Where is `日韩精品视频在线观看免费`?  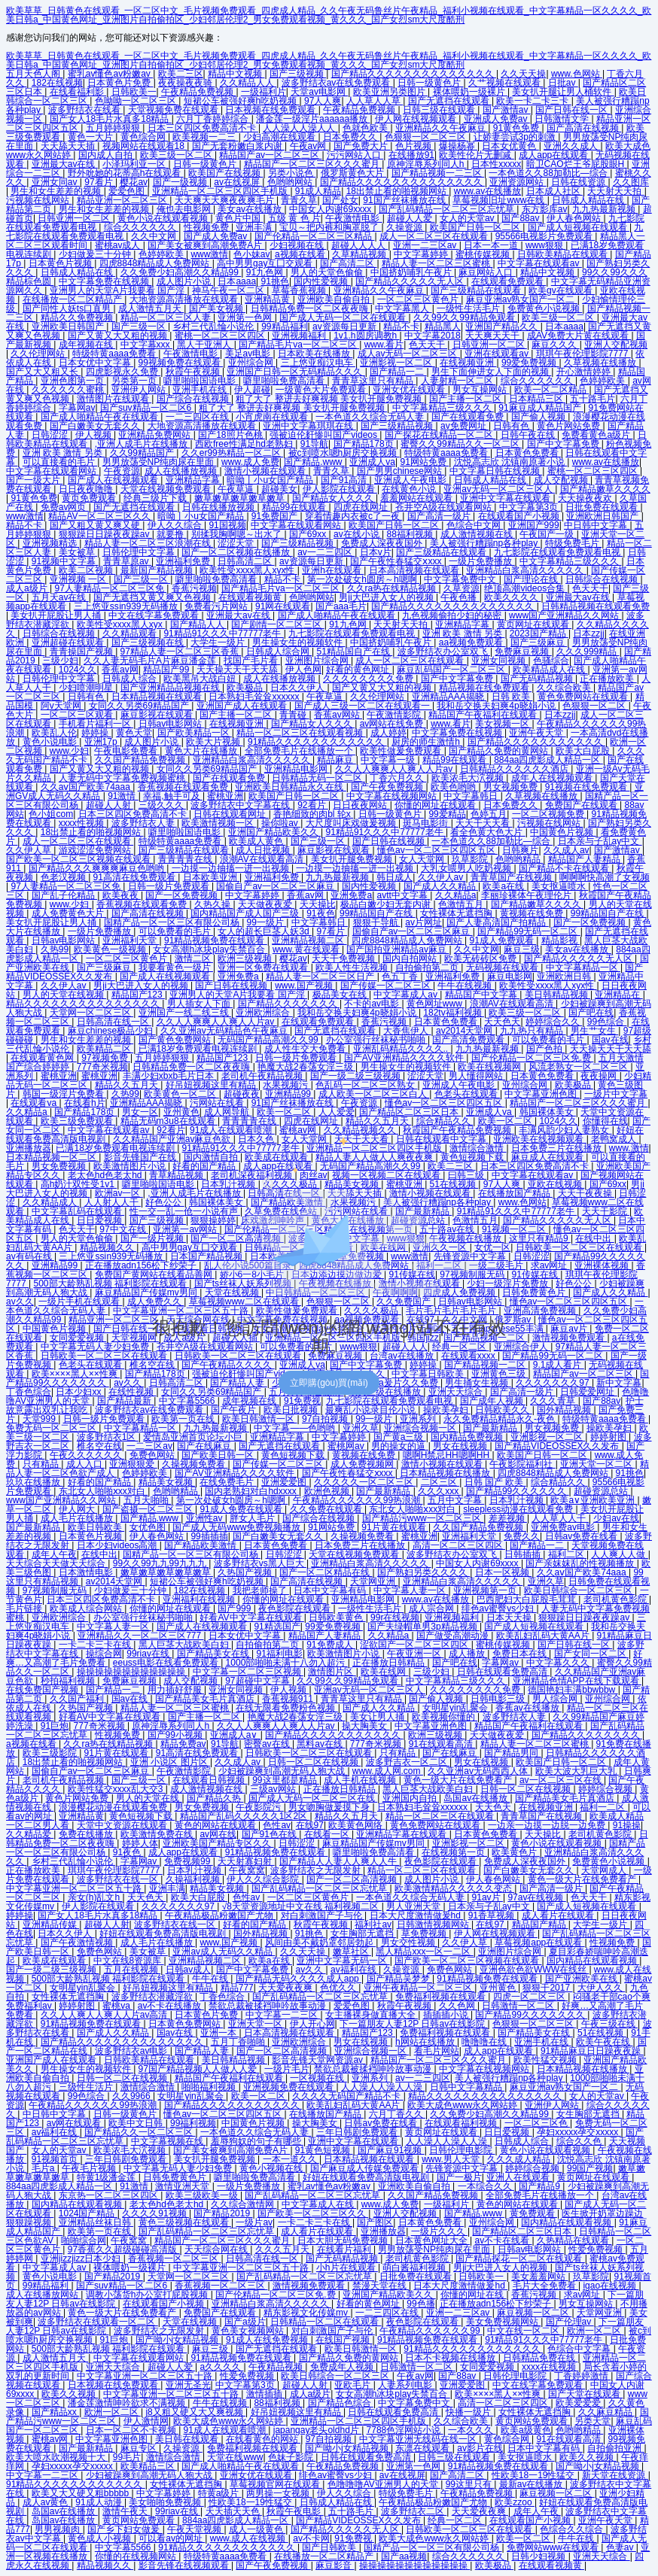 日韩精品视频在线观看免费 is located at coordinates (595, 606).